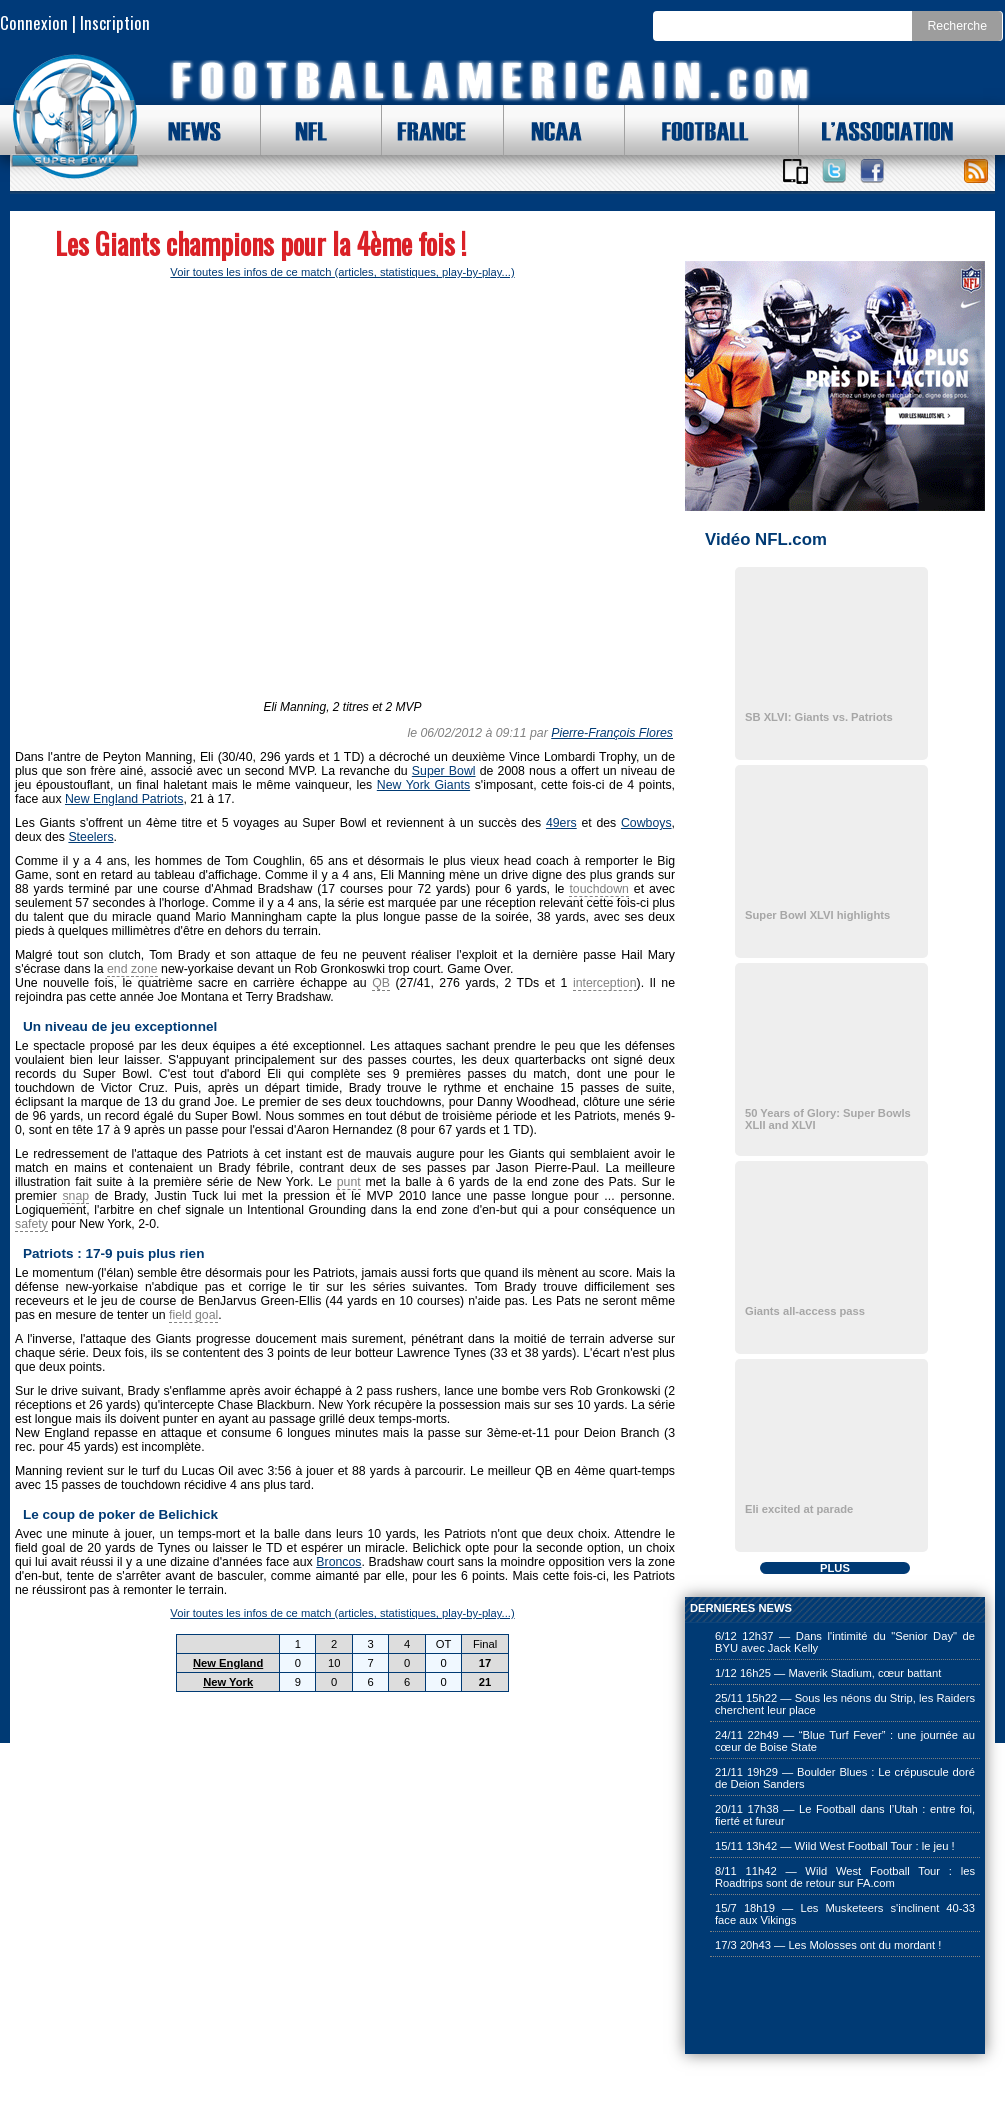  Describe the element at coordinates (795, 171) in the screenshot. I see `Applications iOS et Android de FootballAmericain.com` at that location.